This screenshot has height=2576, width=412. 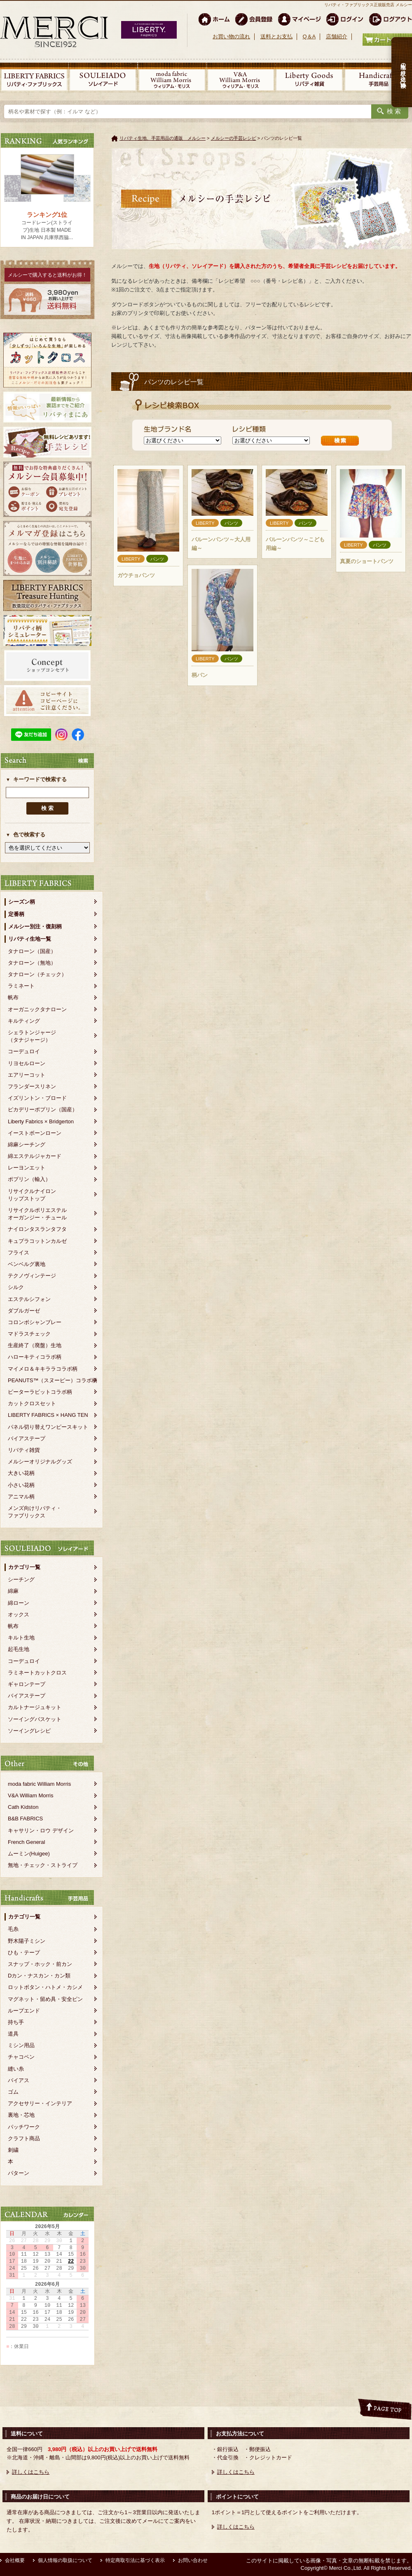 I want to click on PEANUTS™（スヌーピー）コラボ柄, so click(x=52, y=1380).